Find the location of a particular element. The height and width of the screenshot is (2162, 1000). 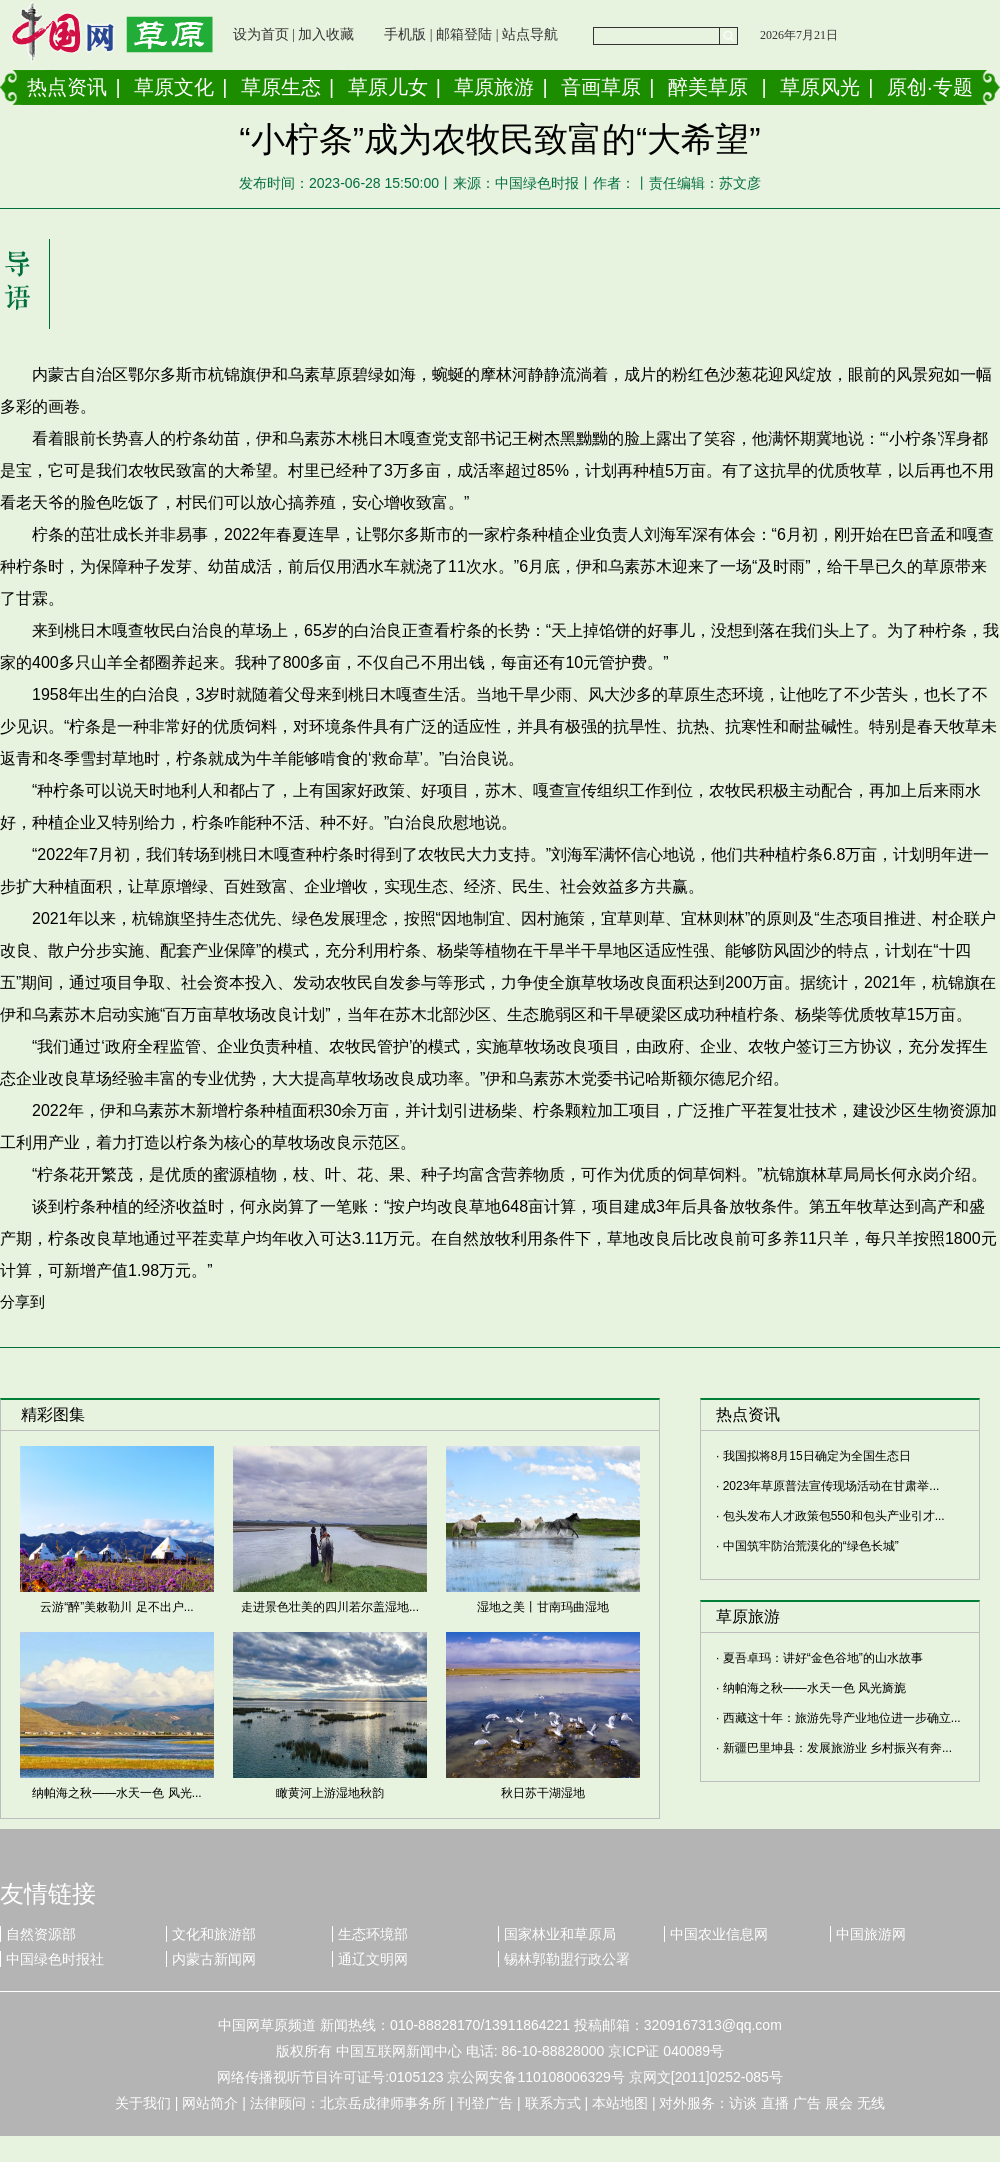

展会 is located at coordinates (839, 2103).